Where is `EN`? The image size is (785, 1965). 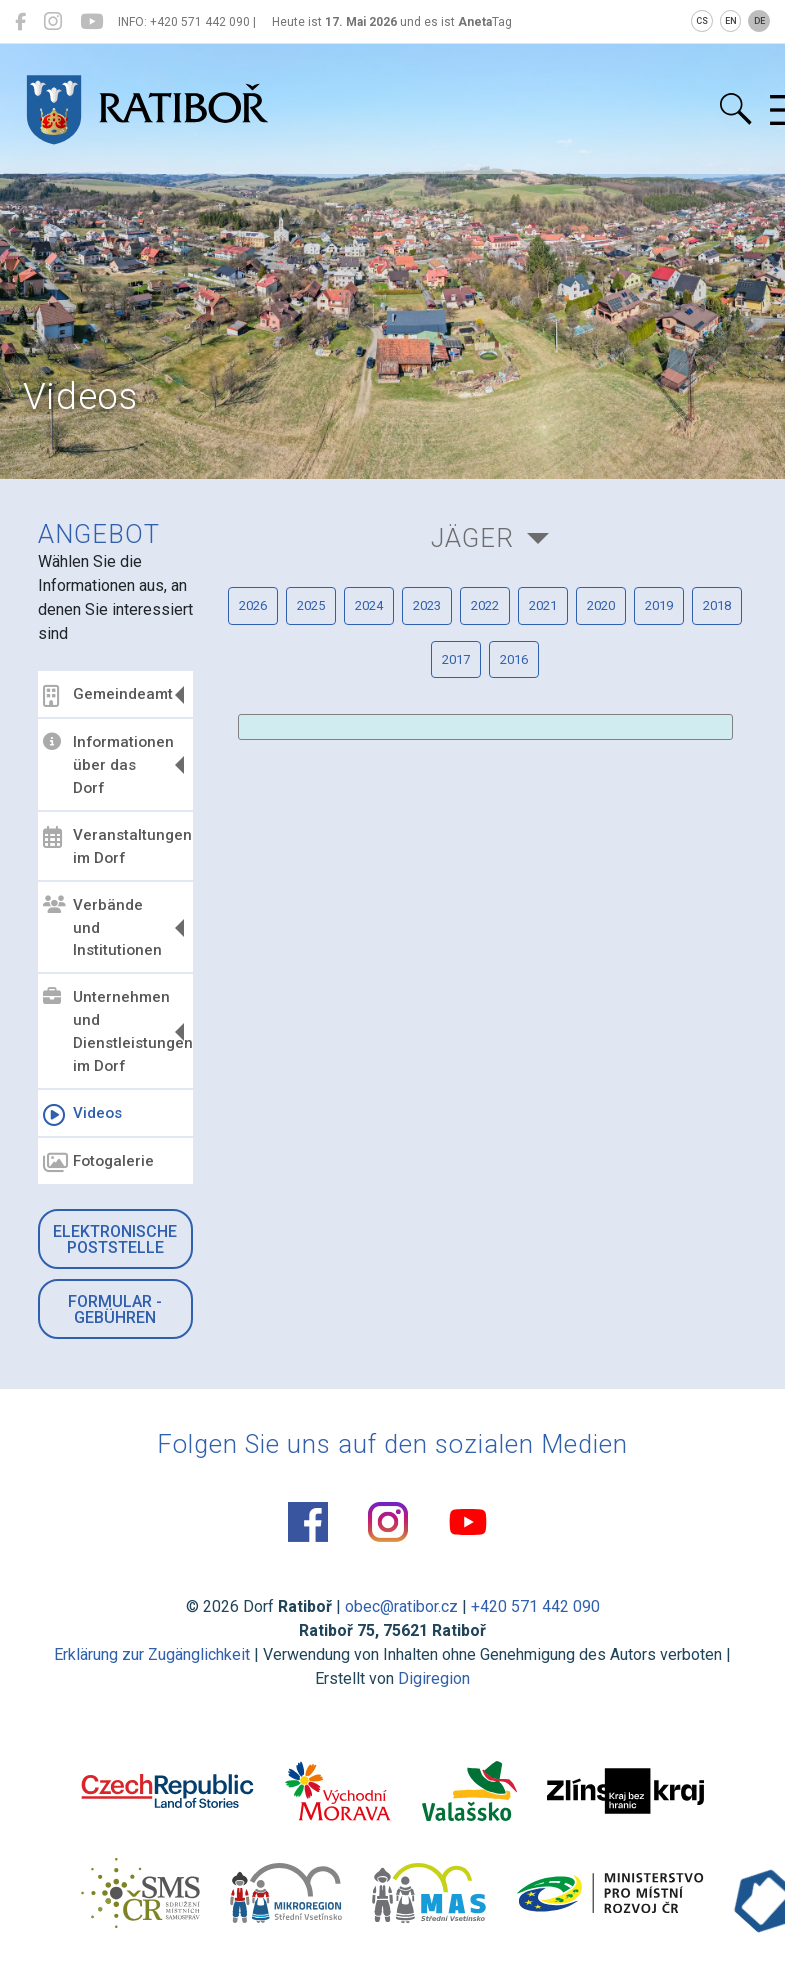 EN is located at coordinates (731, 21).